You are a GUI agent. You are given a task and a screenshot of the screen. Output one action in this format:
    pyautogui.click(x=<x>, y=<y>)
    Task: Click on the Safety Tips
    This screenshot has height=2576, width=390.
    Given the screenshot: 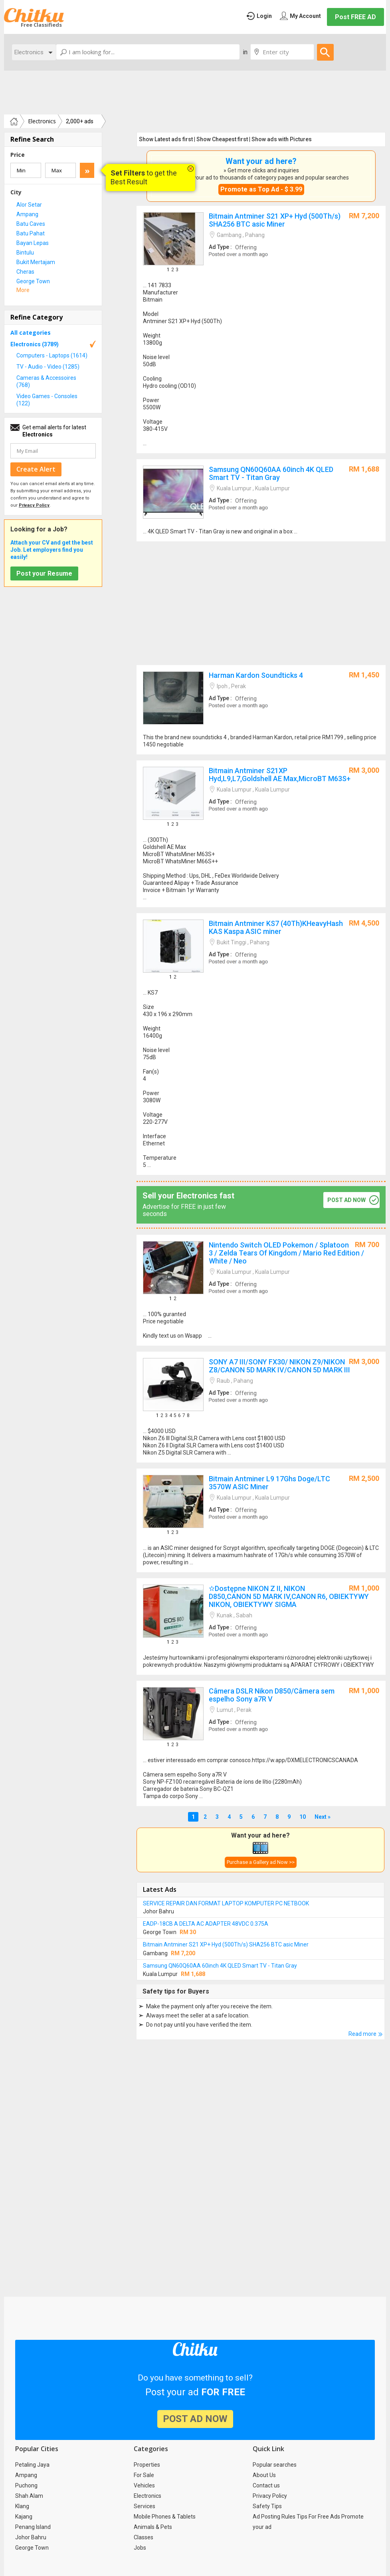 What is the action you would take?
    pyautogui.click(x=267, y=2506)
    